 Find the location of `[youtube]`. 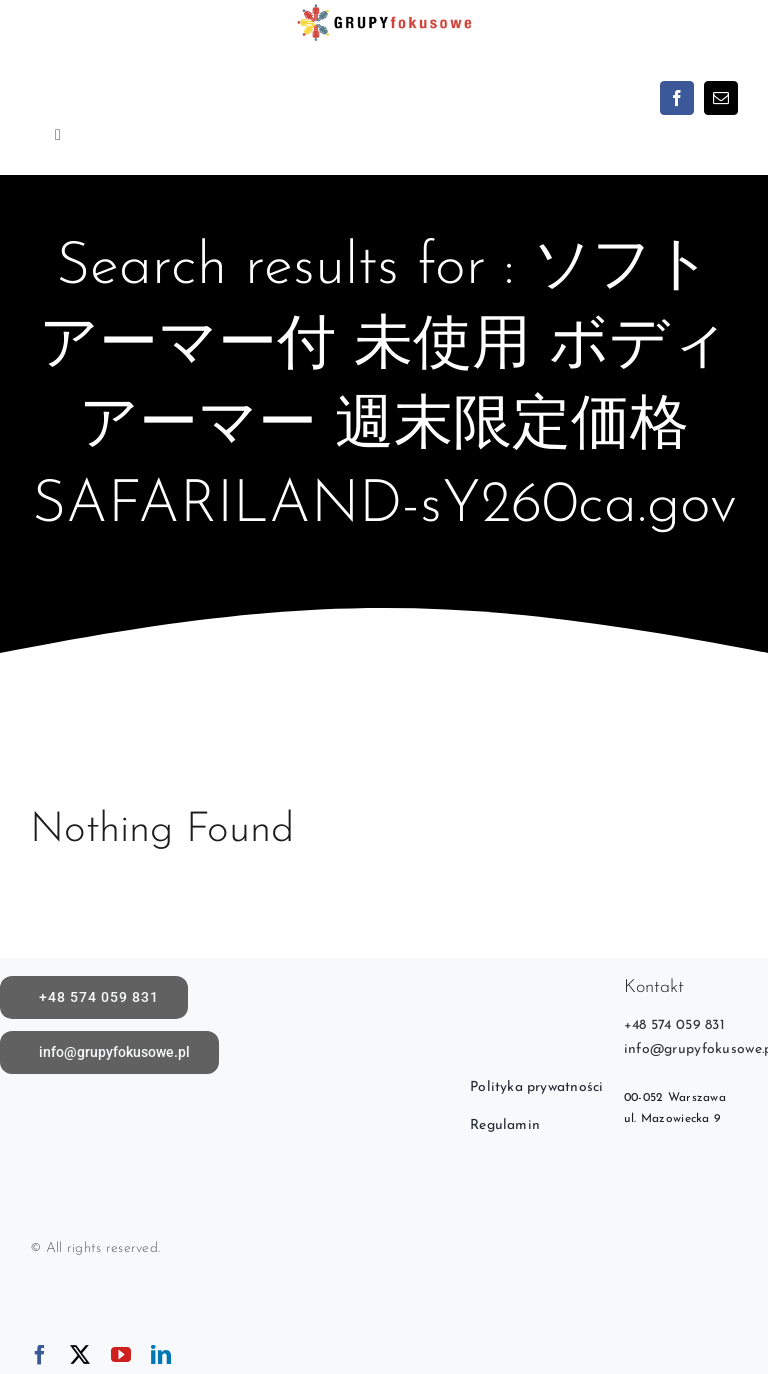

[youtube] is located at coordinates (121, 1355).